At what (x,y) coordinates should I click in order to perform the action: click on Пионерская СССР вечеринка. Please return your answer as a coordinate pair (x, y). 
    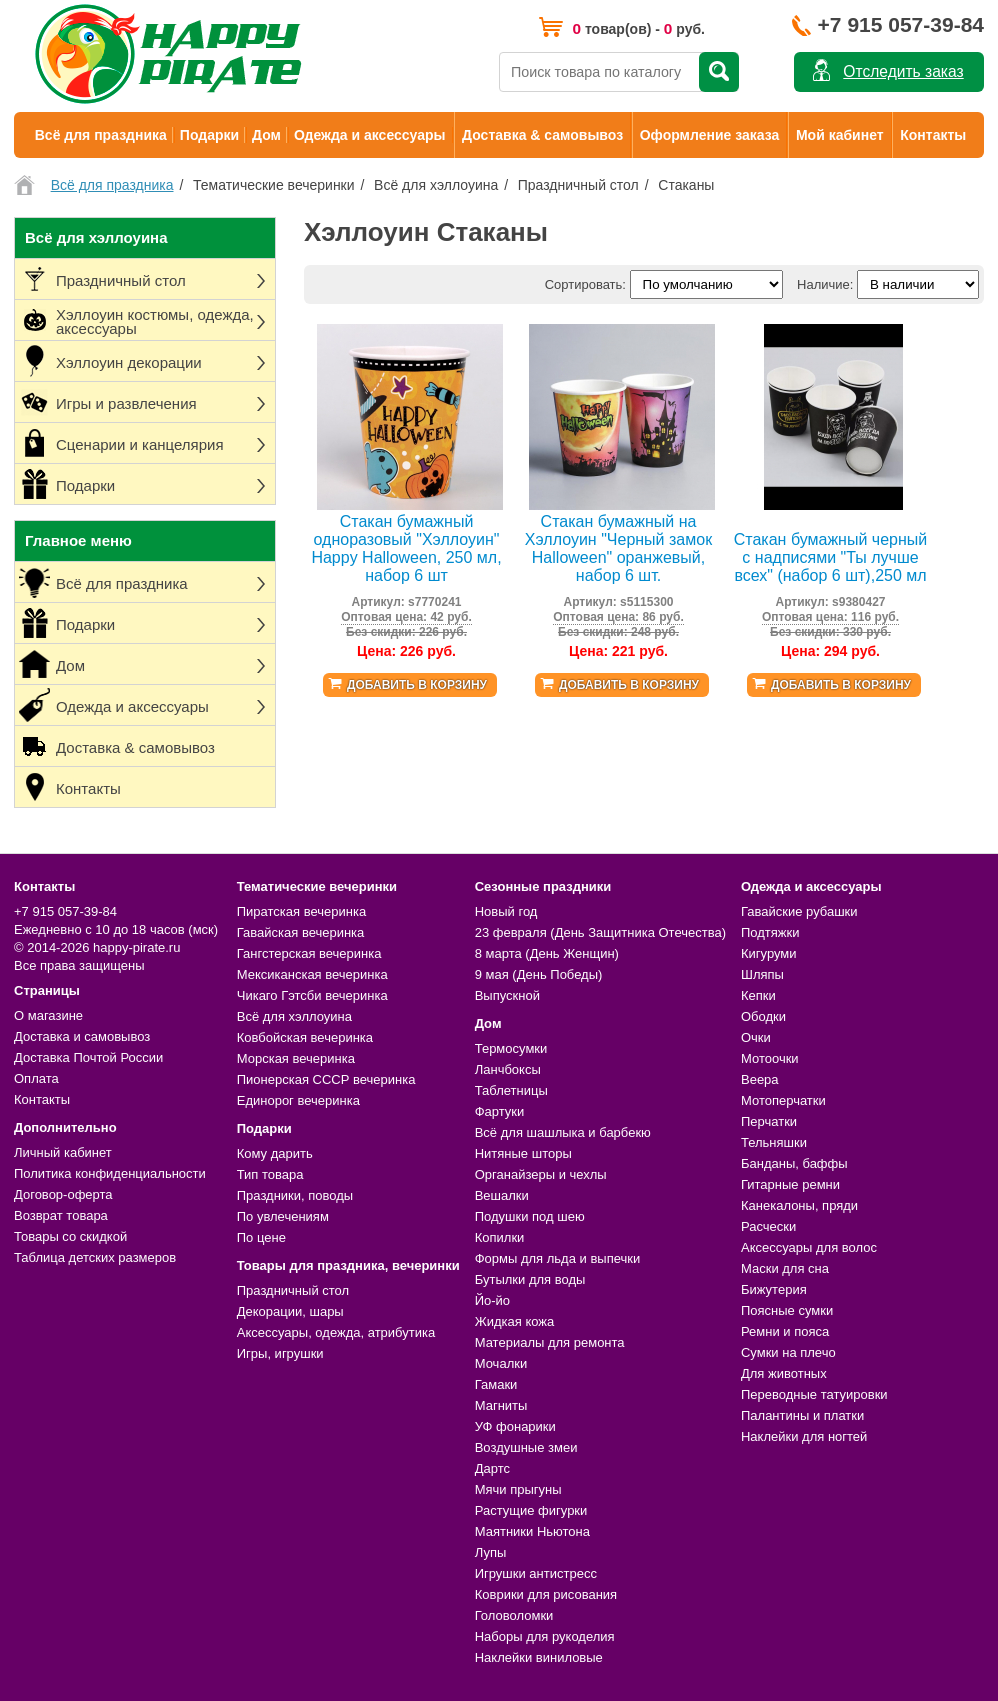
    Looking at the image, I should click on (326, 1079).